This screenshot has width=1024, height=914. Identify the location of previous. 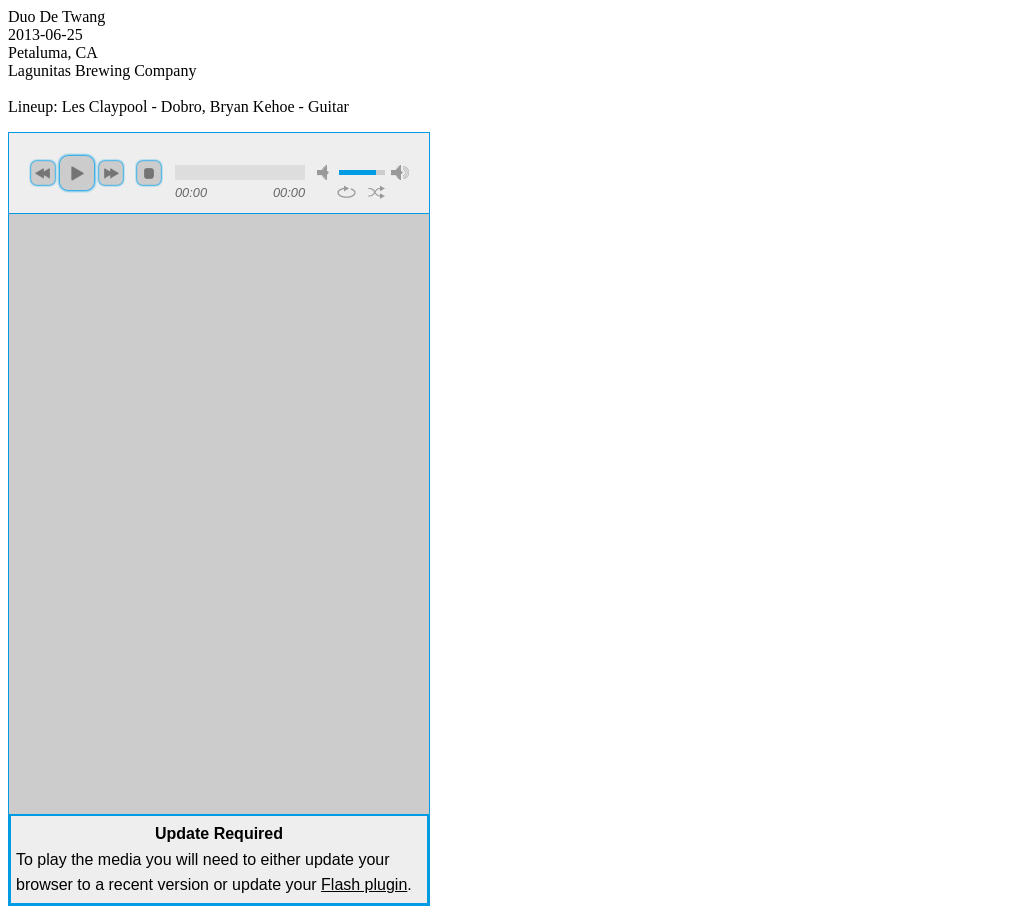
(43, 173).